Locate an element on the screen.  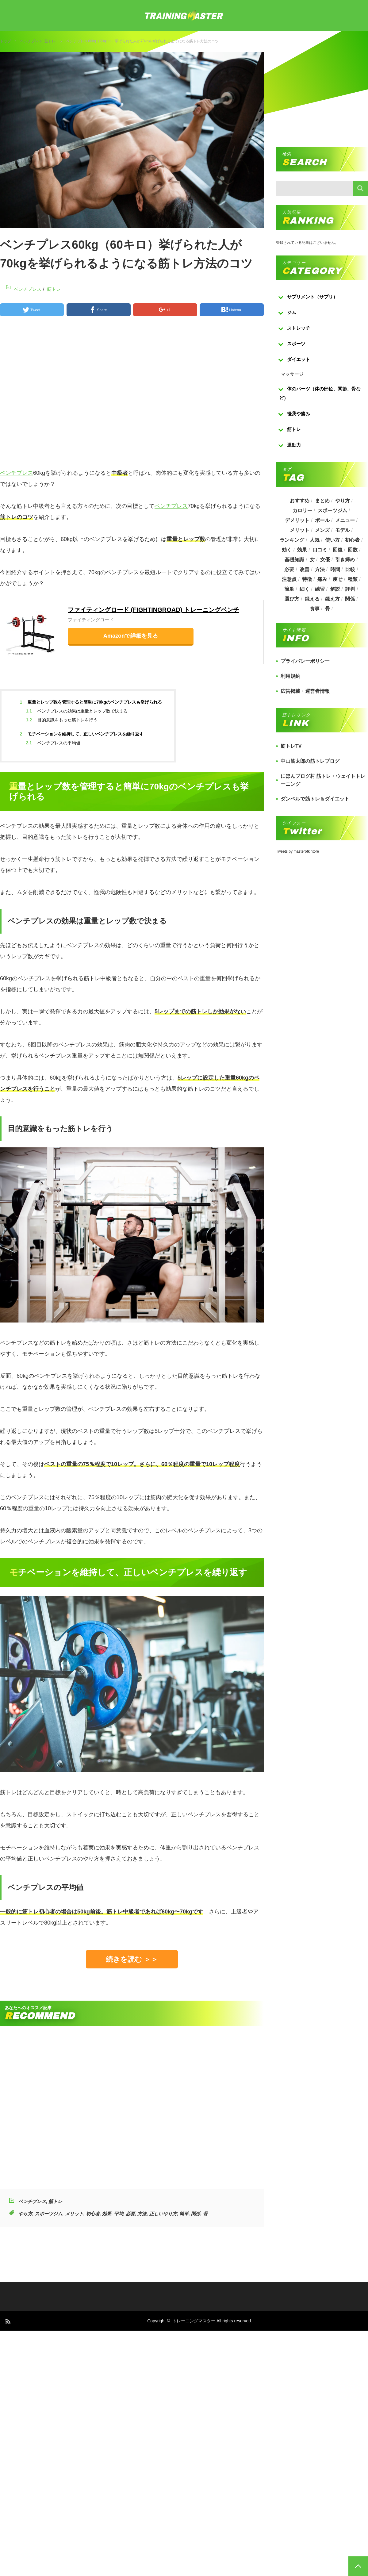
時間 [時間 (767個の項目)] is located at coordinates (335, 569).